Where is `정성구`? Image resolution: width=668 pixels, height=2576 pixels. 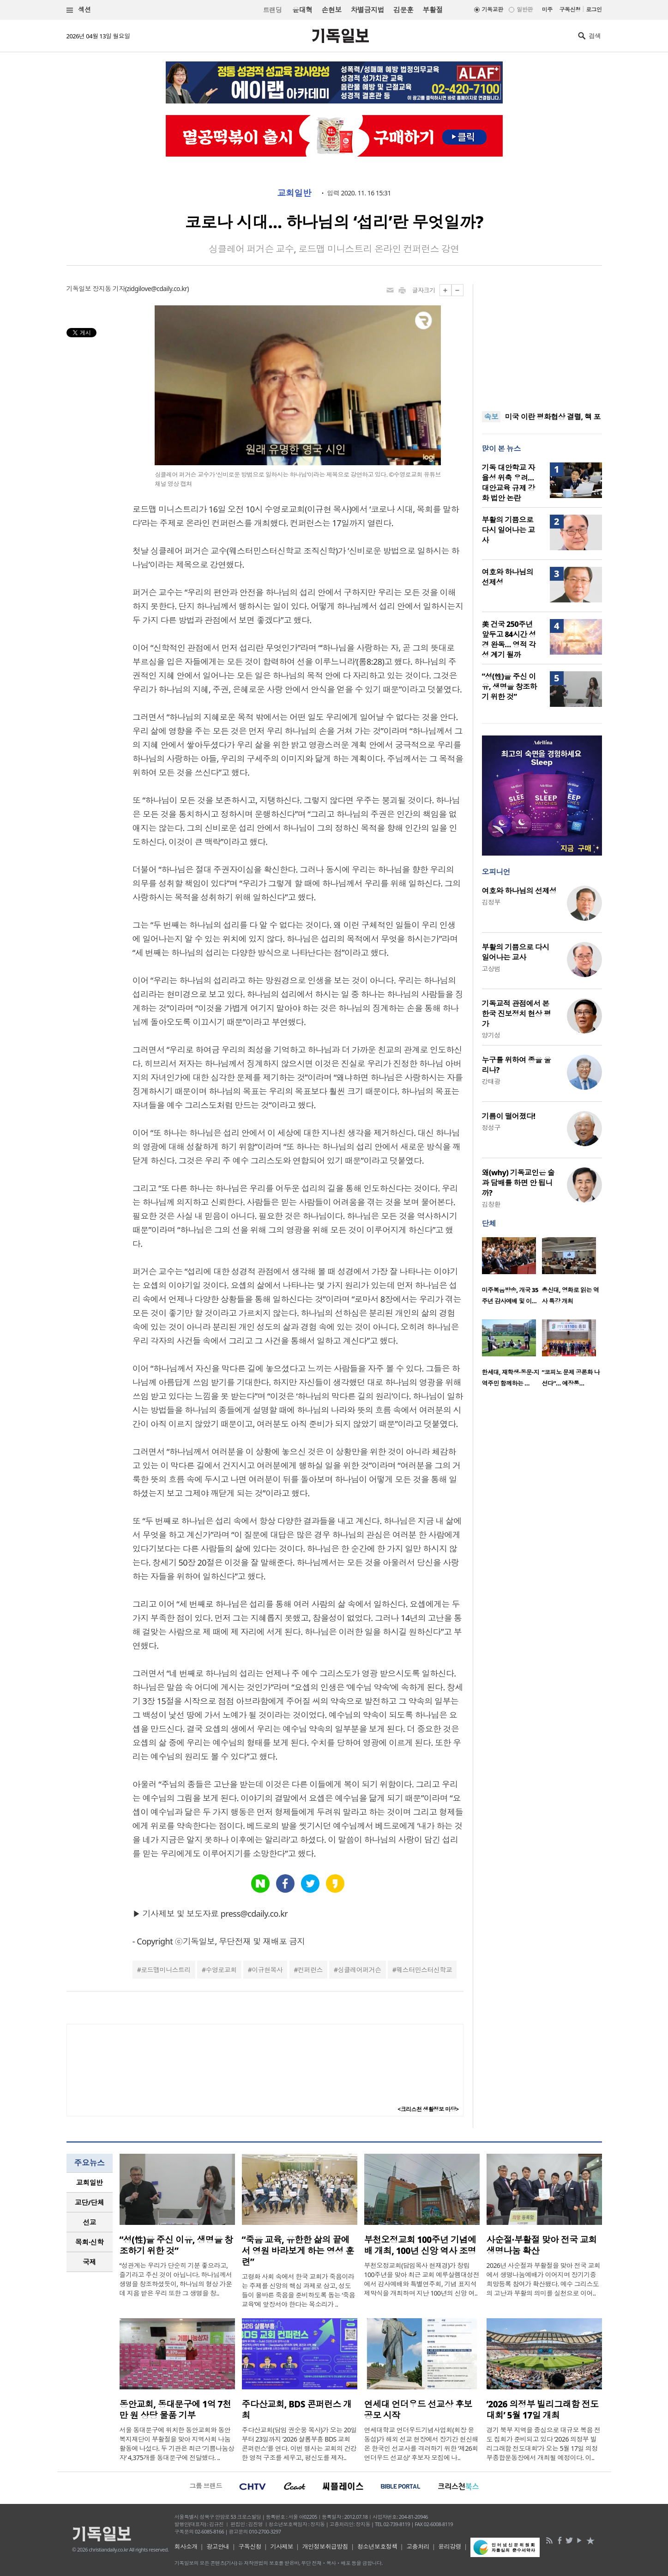 정성구 is located at coordinates (491, 1127).